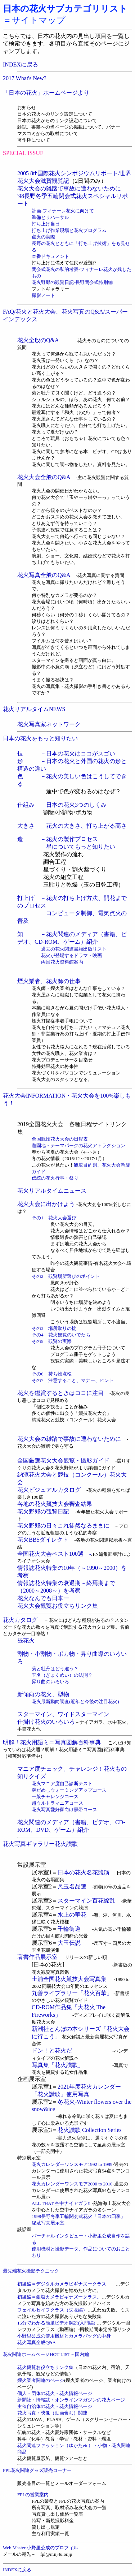 Image resolution: width=135 pixels, height=2576 pixels. I want to click on 花火大会の雑踏で事故に遭わないために, so click(69, 188).